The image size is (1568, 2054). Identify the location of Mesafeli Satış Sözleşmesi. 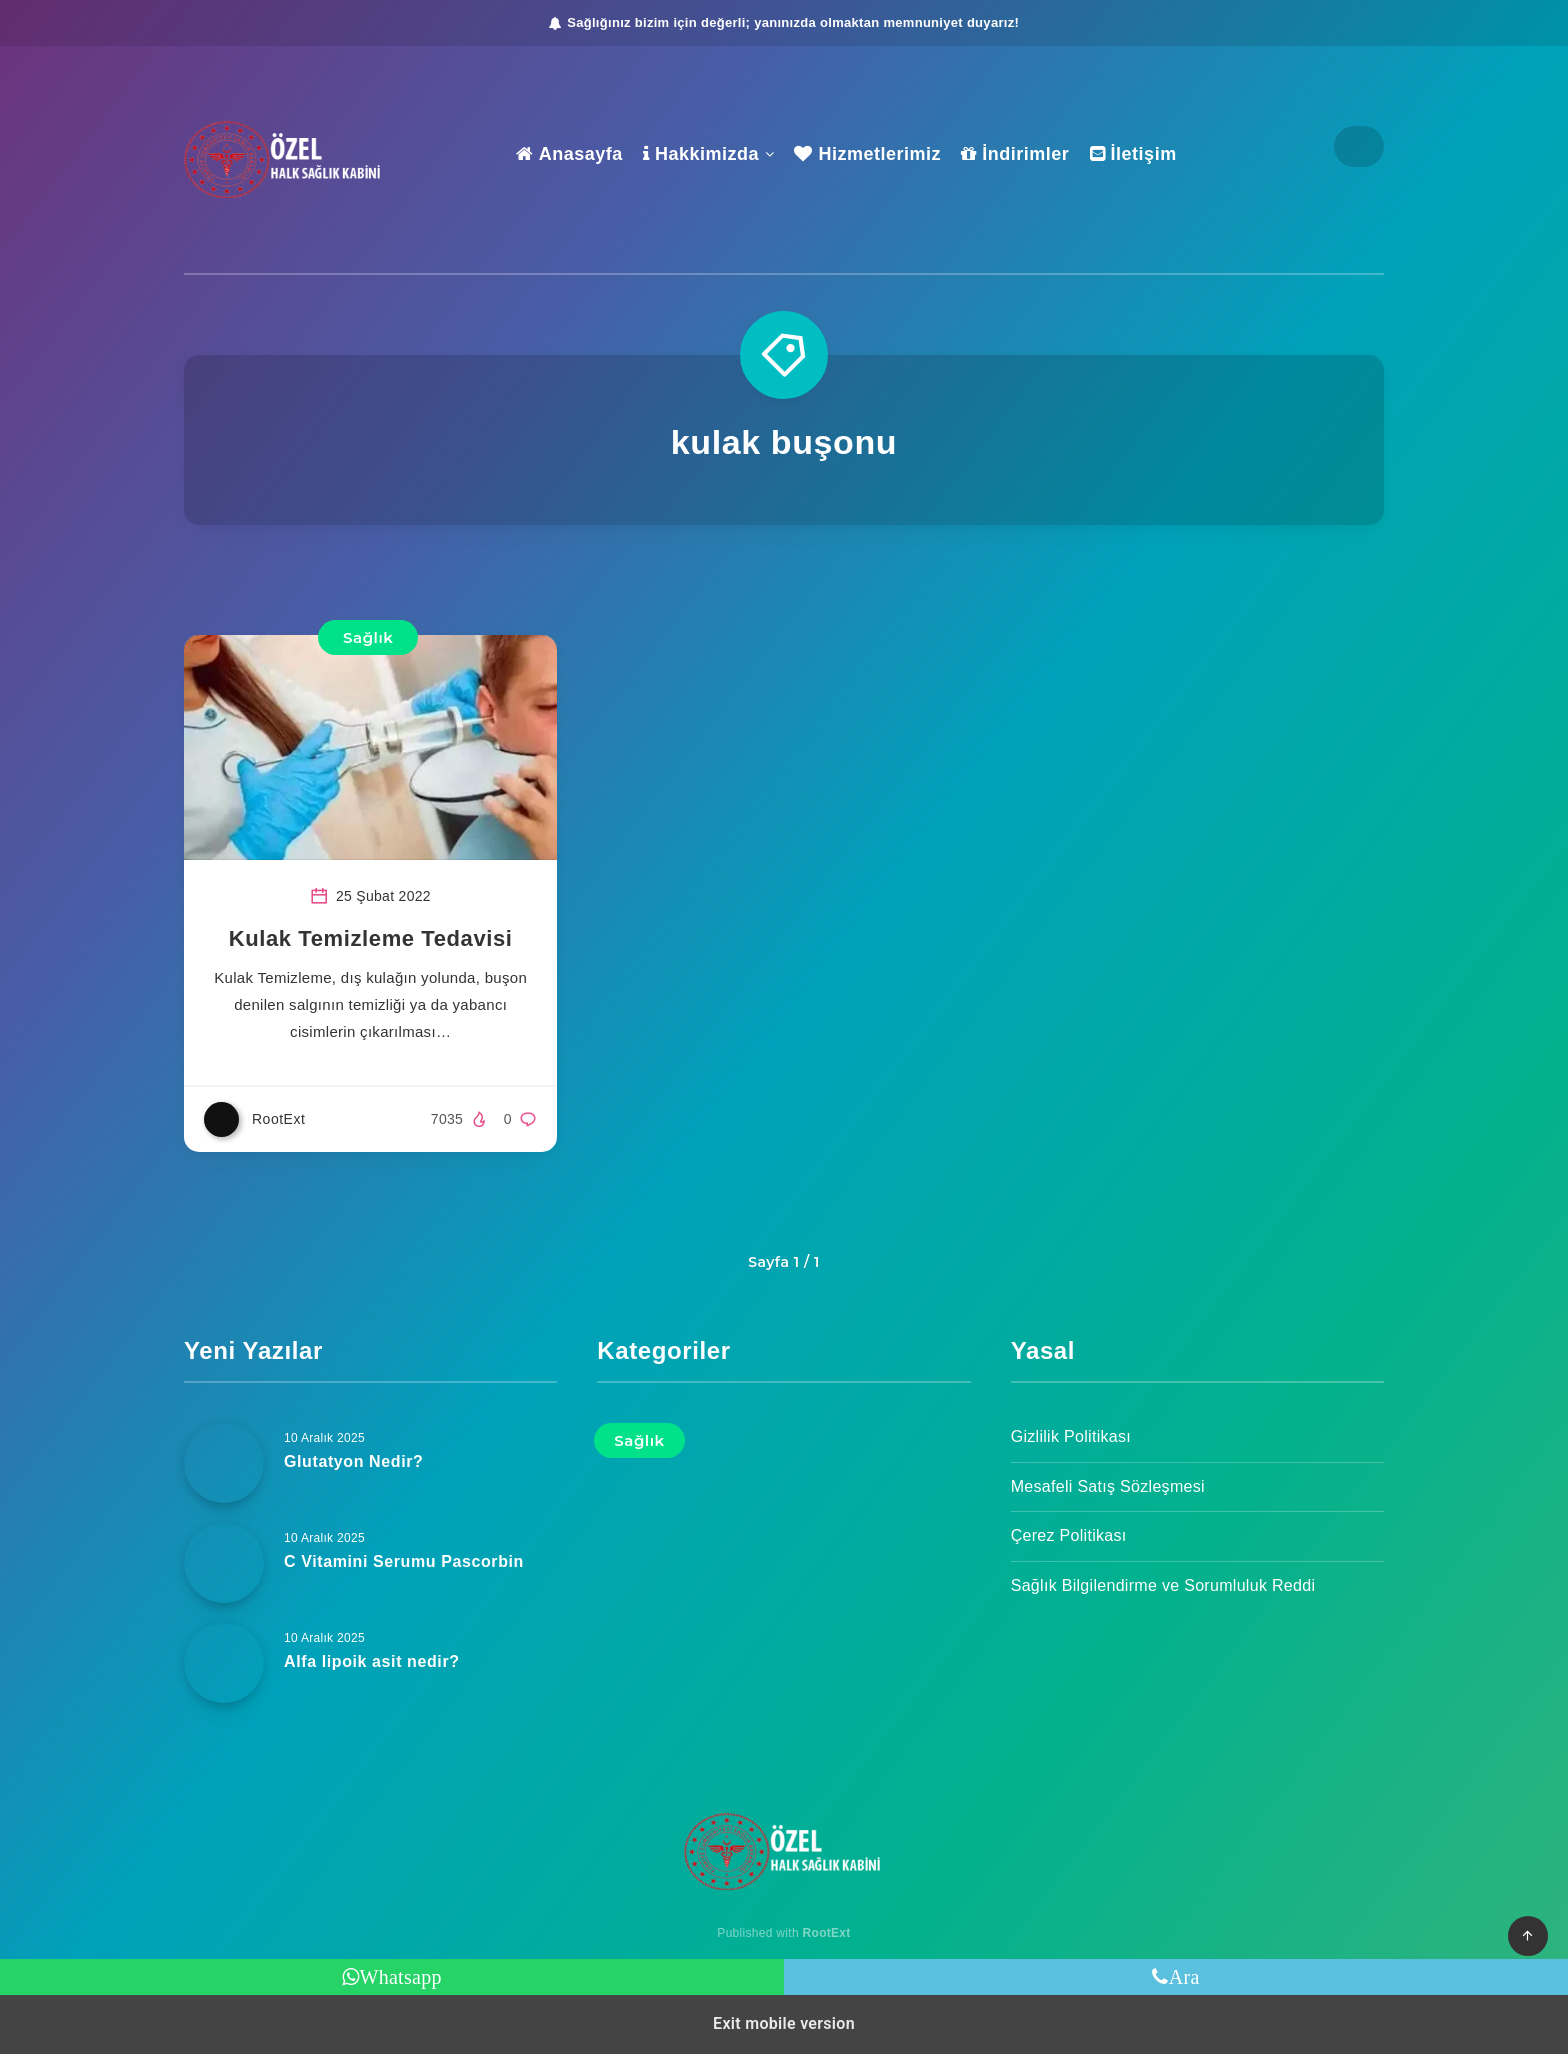
(1108, 1486).